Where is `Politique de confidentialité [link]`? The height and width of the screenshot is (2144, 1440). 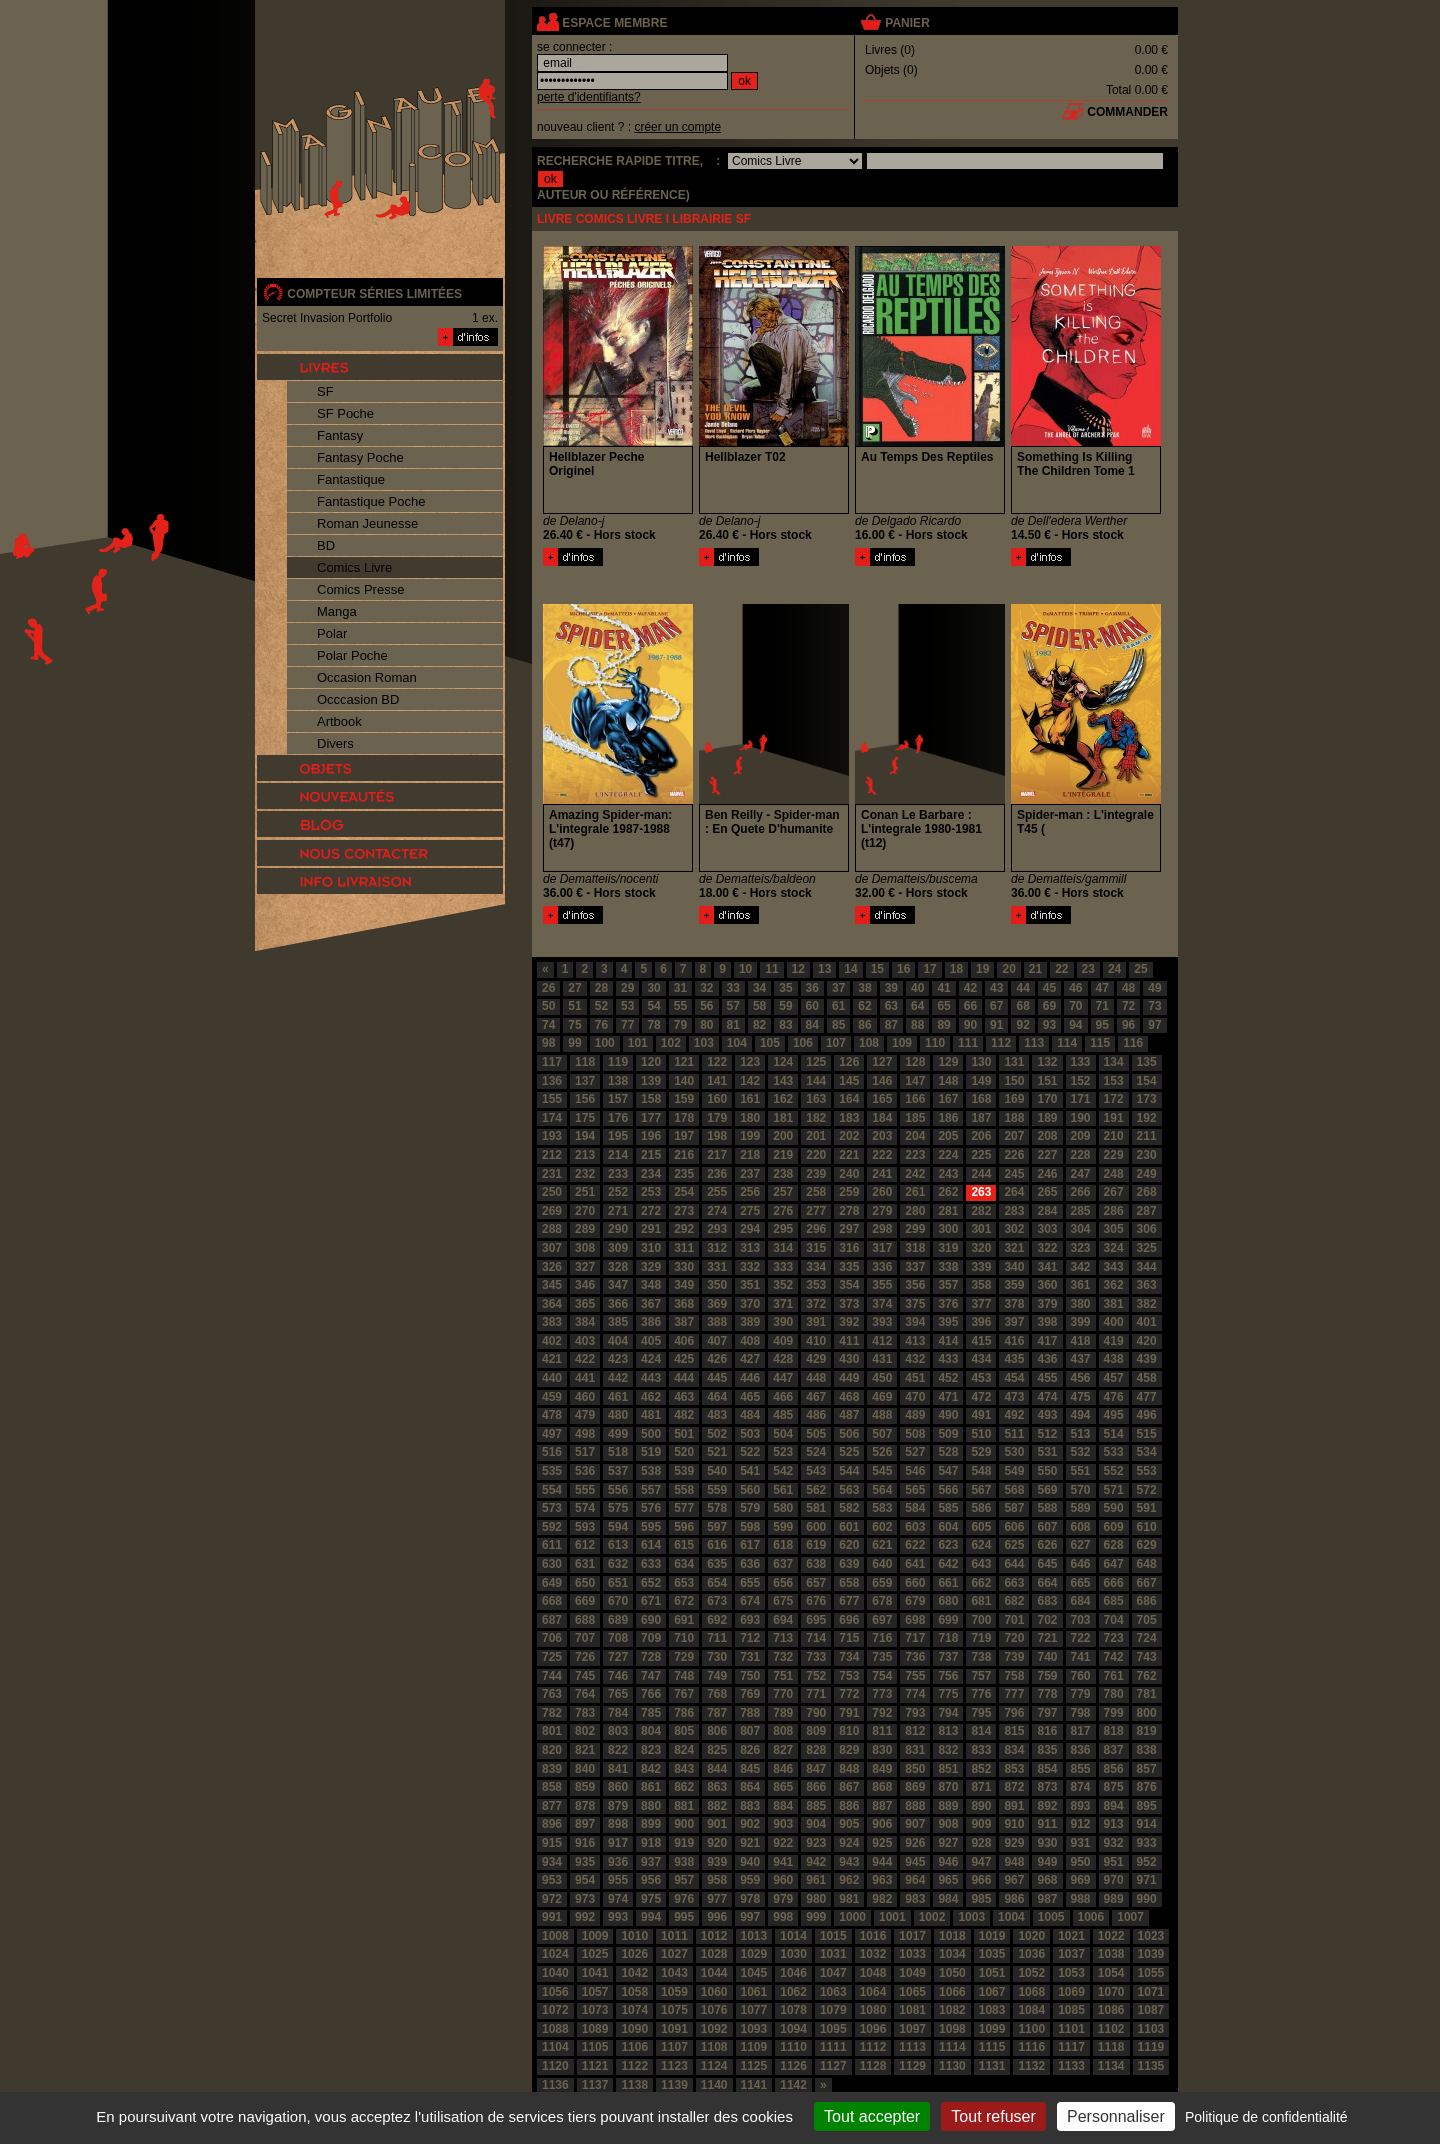 Politique de confidentialité [link] is located at coordinates (1266, 2117).